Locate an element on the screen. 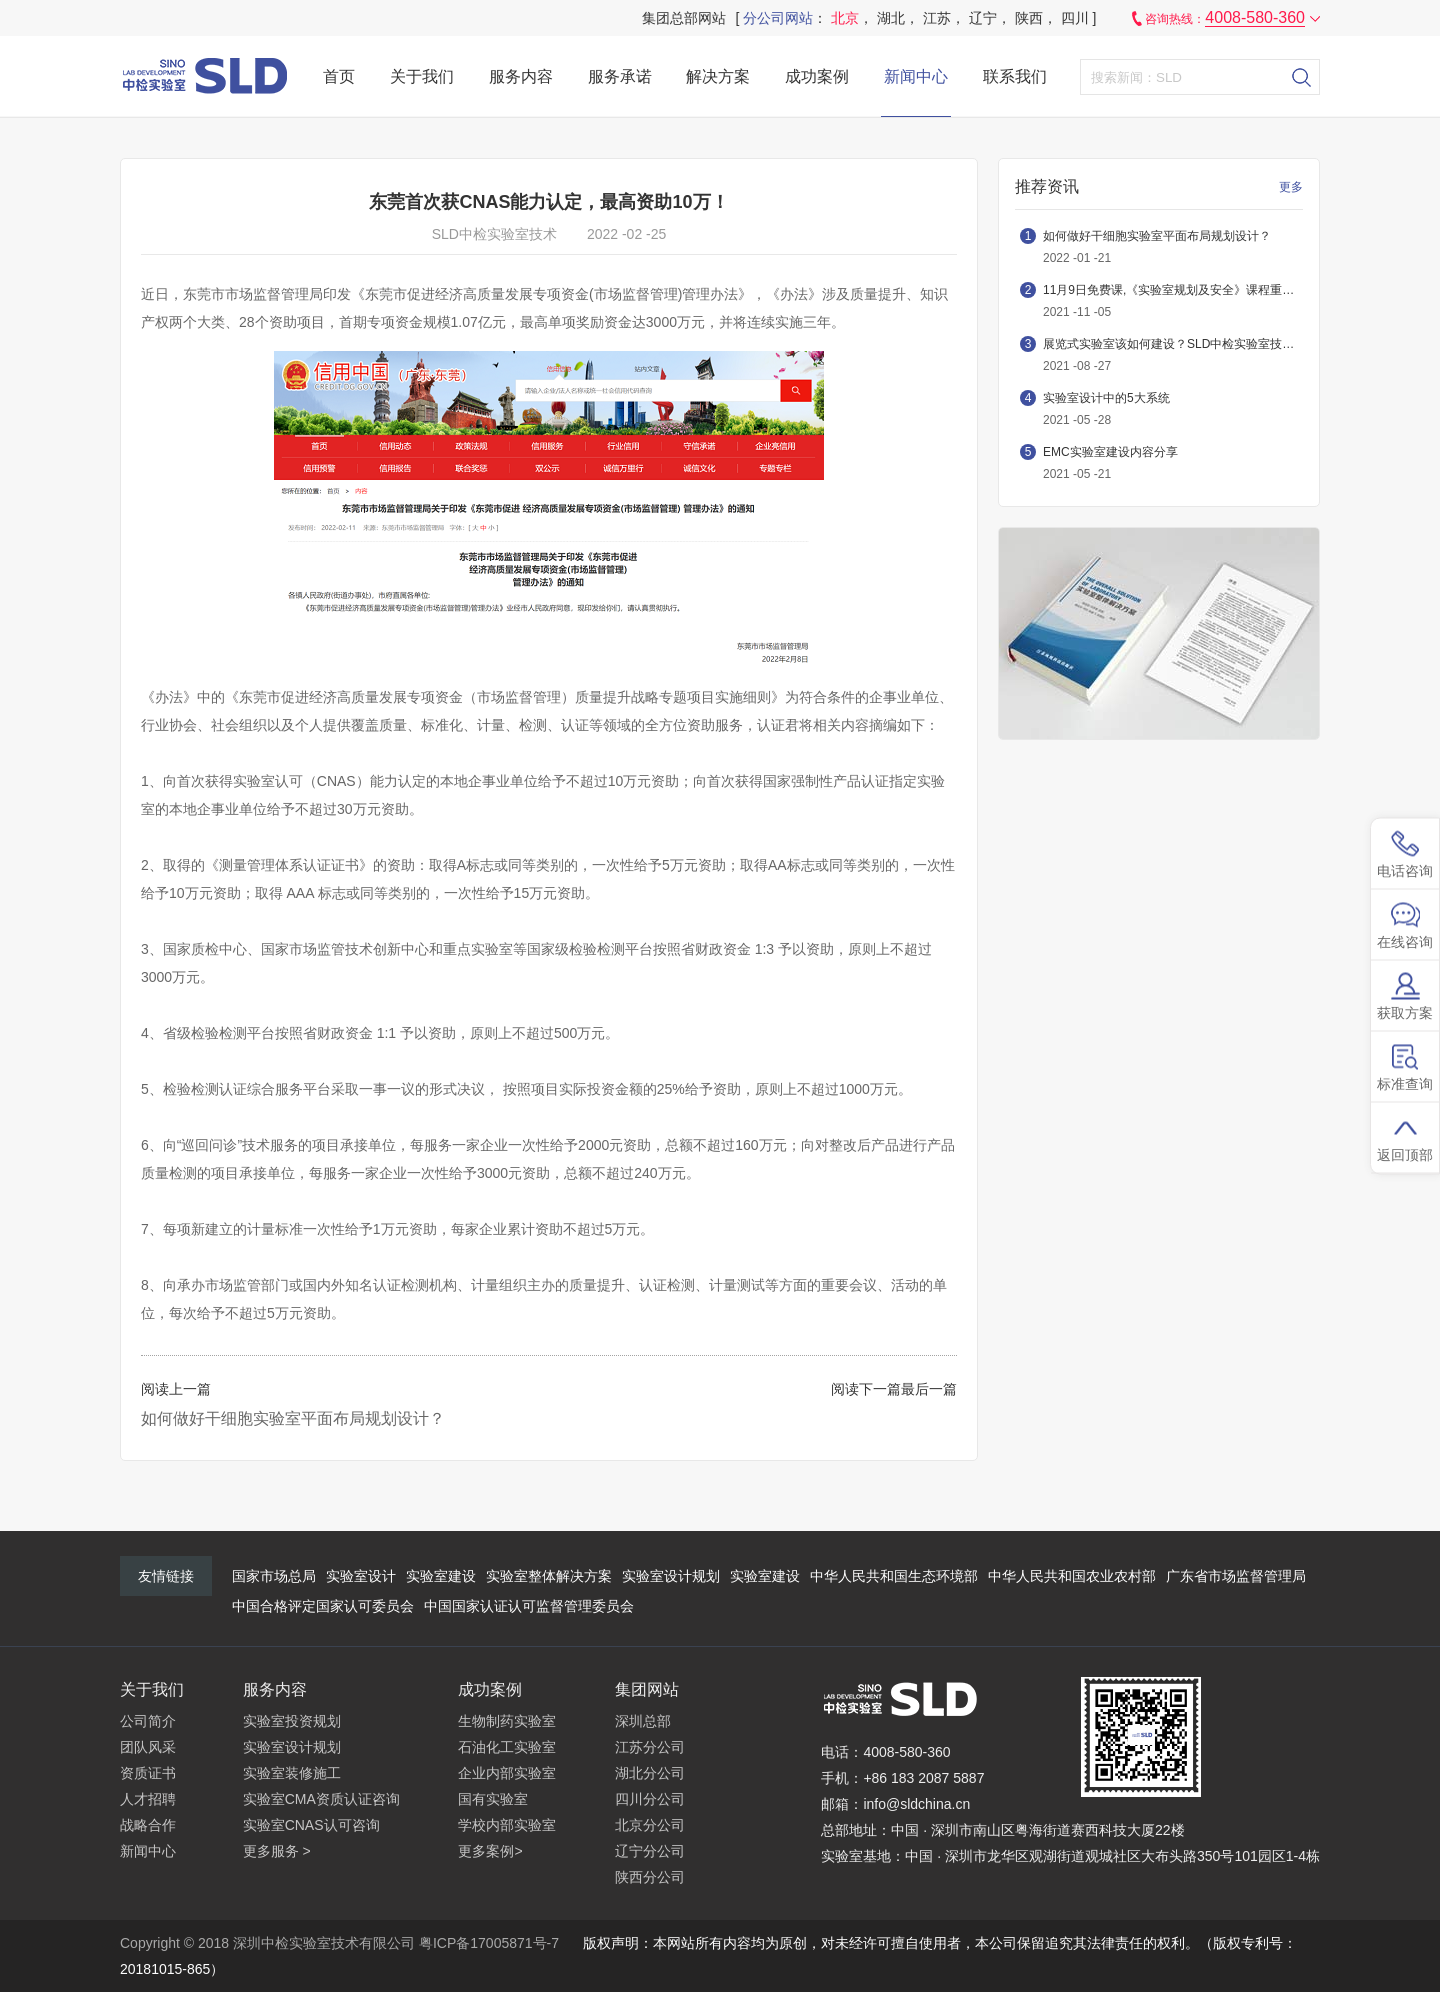 Image resolution: width=1440 pixels, height=1992 pixels. 国有实验室 is located at coordinates (493, 1799).